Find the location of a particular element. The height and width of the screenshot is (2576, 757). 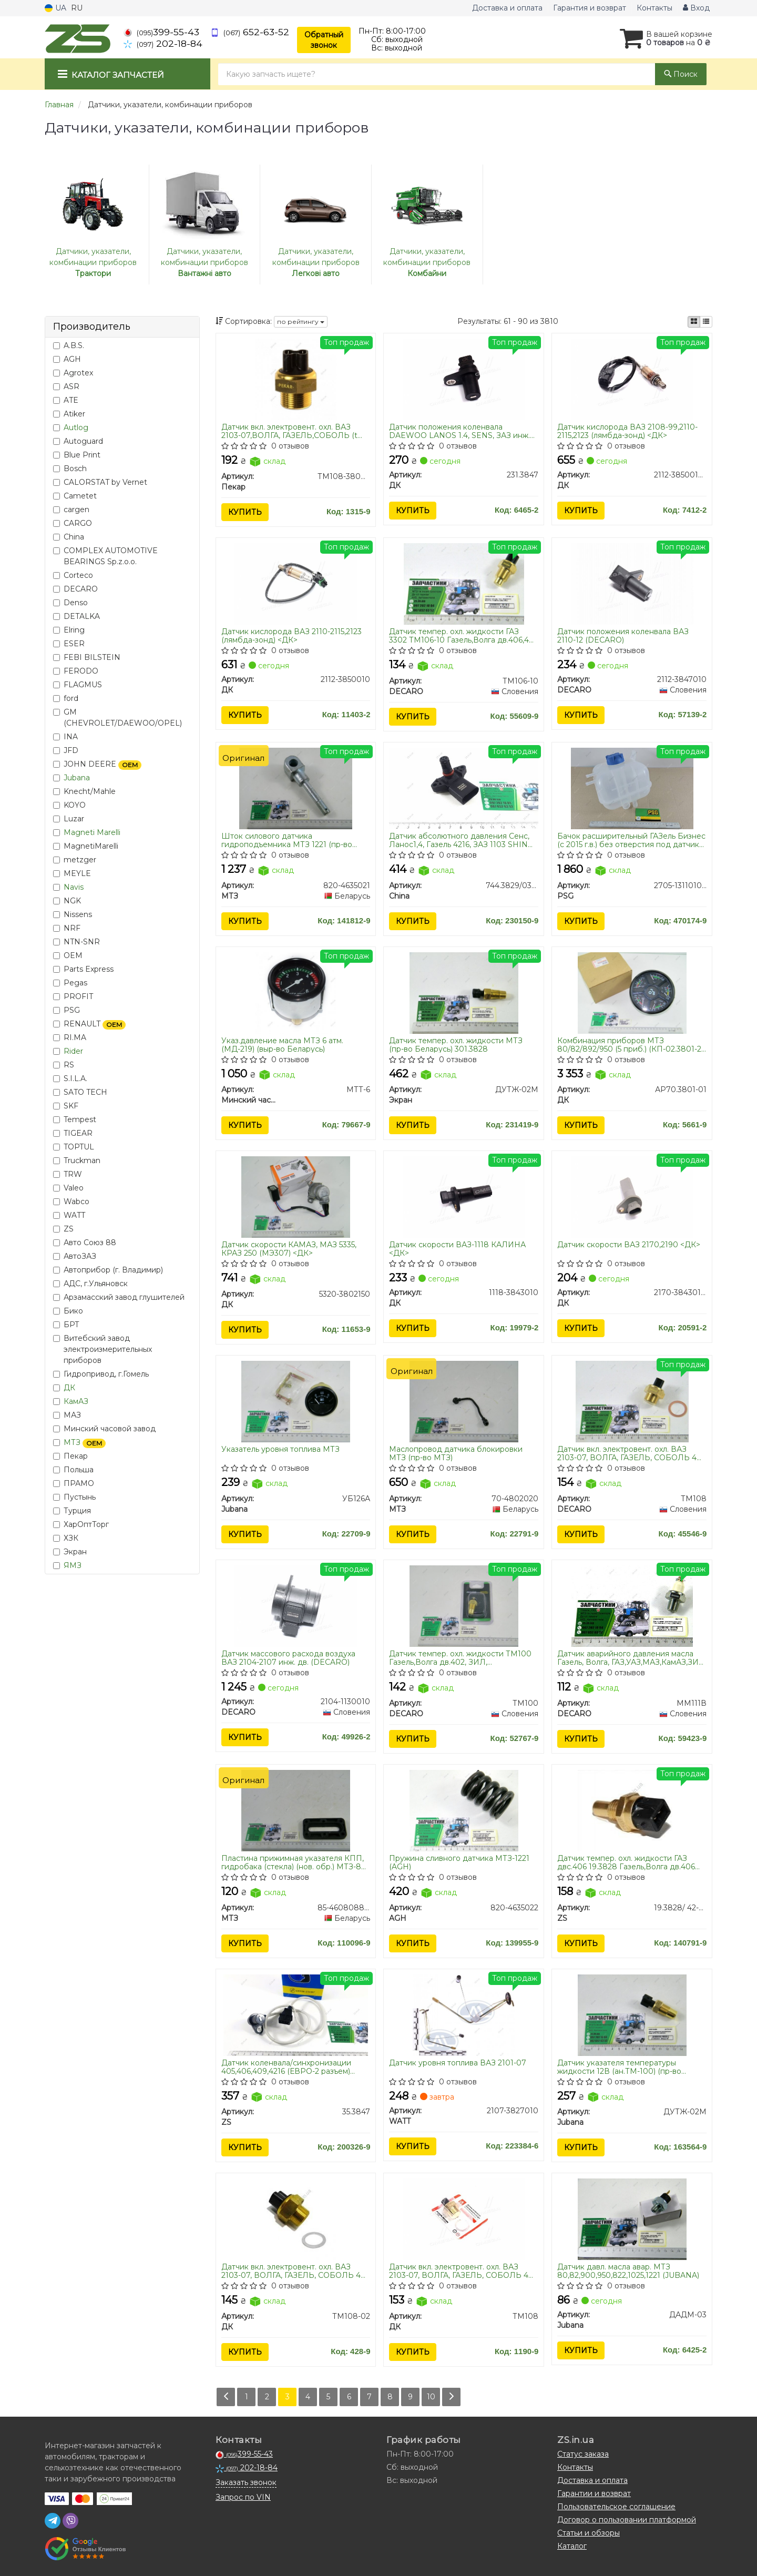

Гидропривод, г.Гомель is located at coordinates (101, 1374).